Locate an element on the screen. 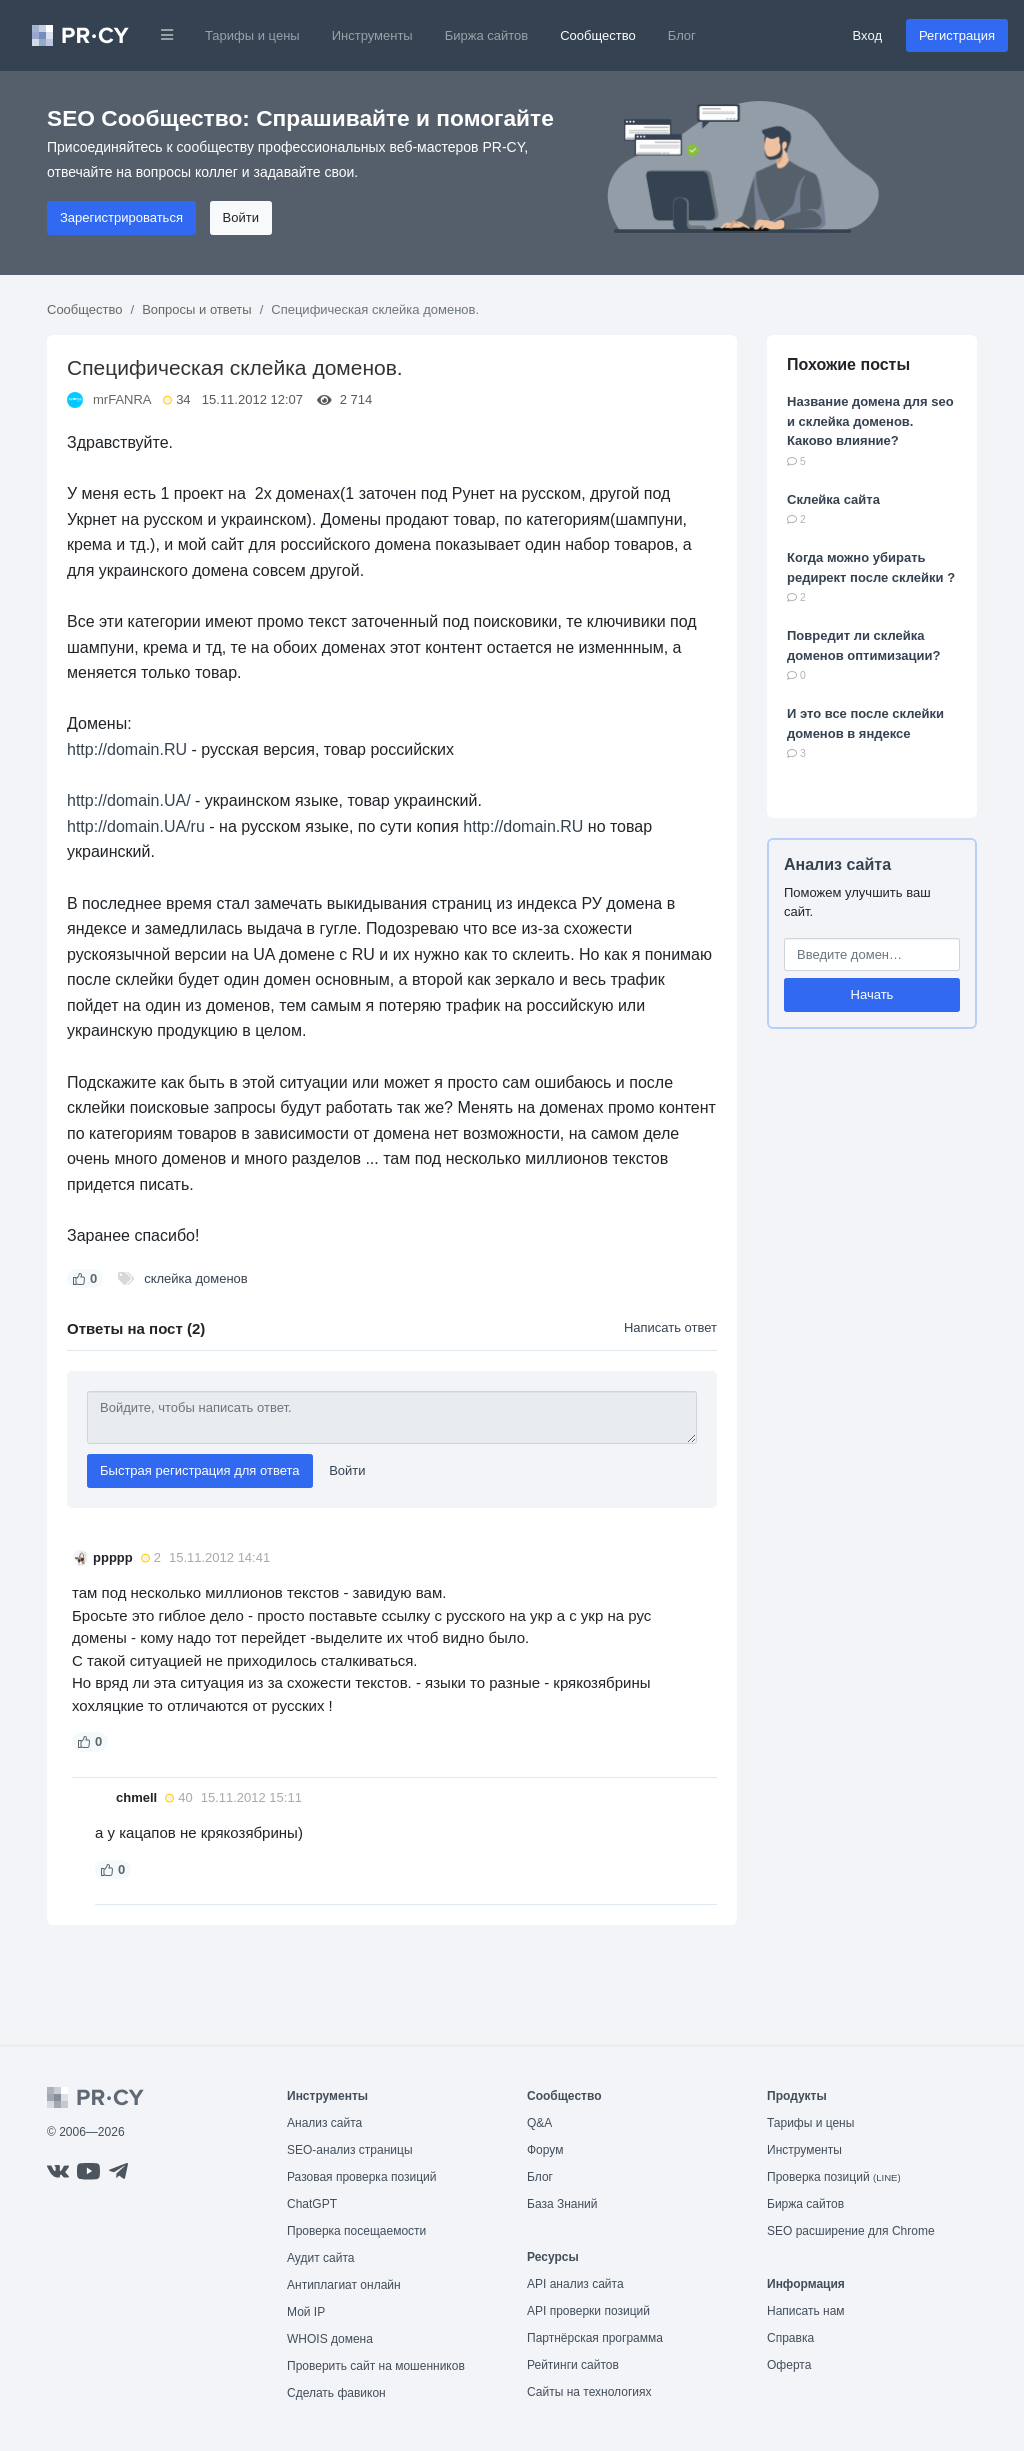  SEO расширение для Chrome is located at coordinates (851, 2231).